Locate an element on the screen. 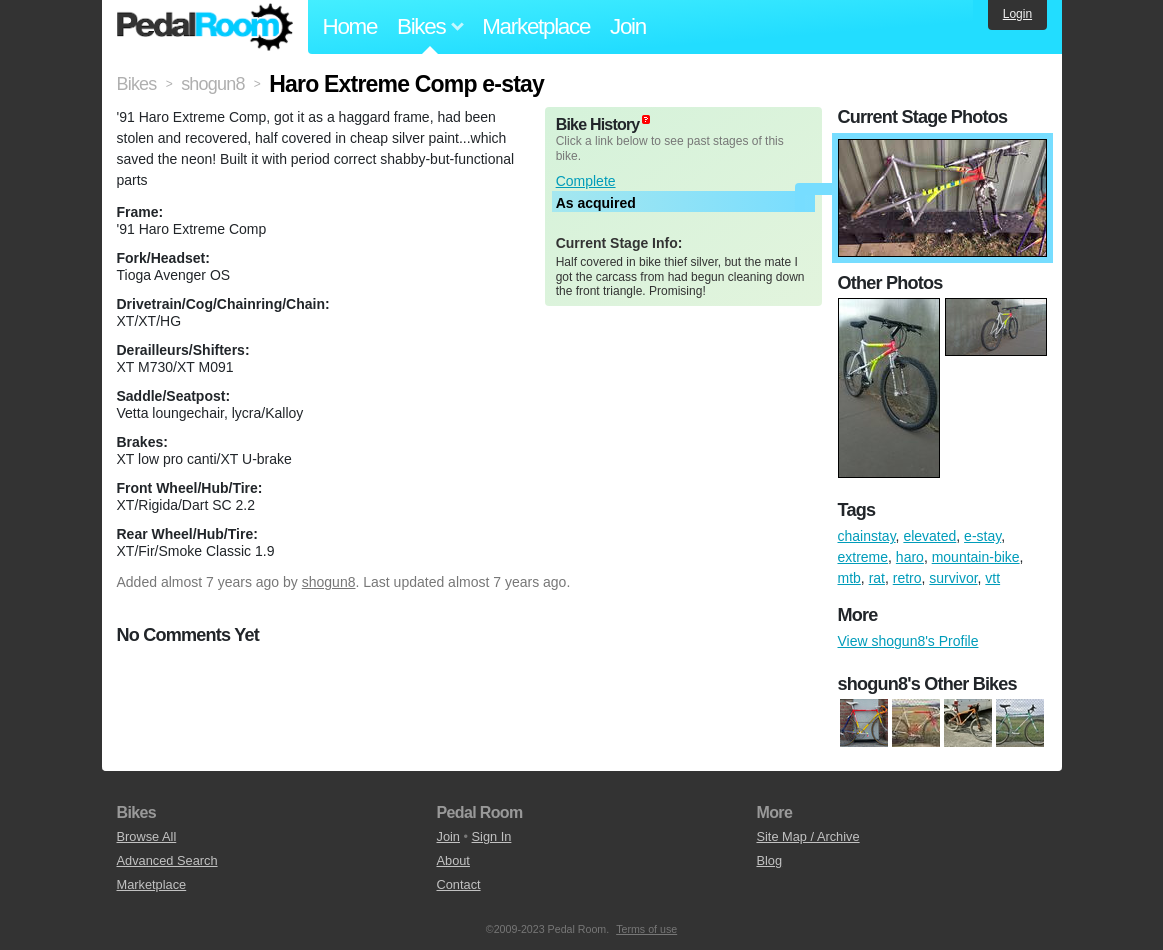 This screenshot has height=950, width=1163. Advanced Search is located at coordinates (167, 860).